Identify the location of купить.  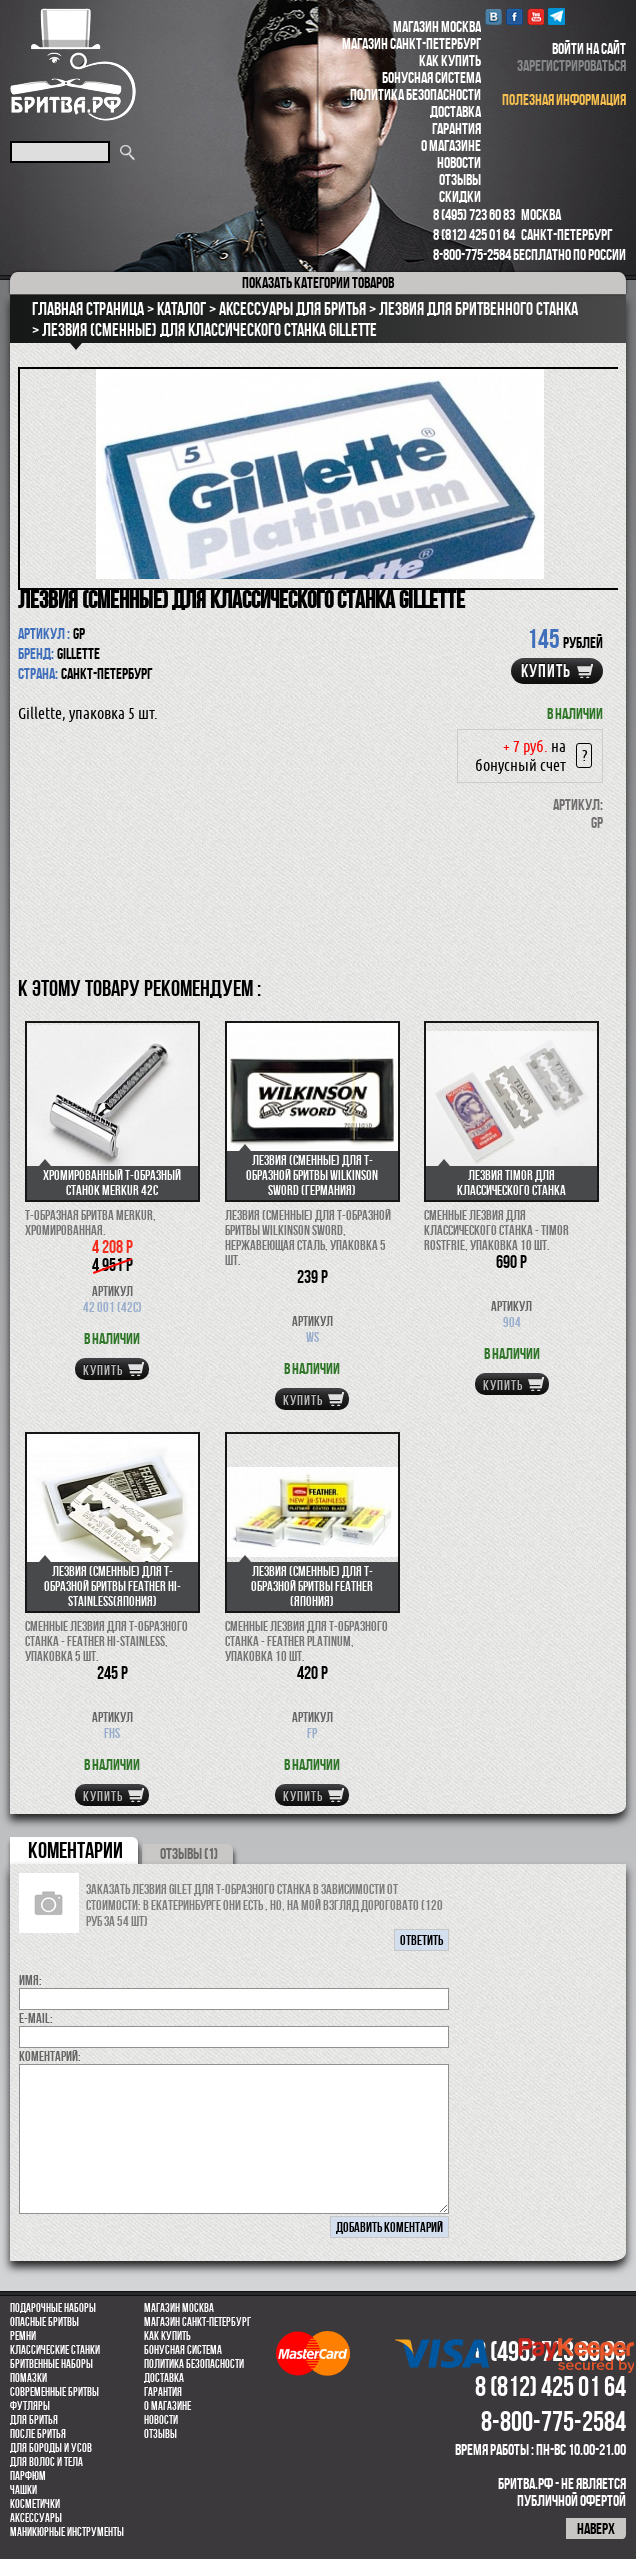
(546, 671).